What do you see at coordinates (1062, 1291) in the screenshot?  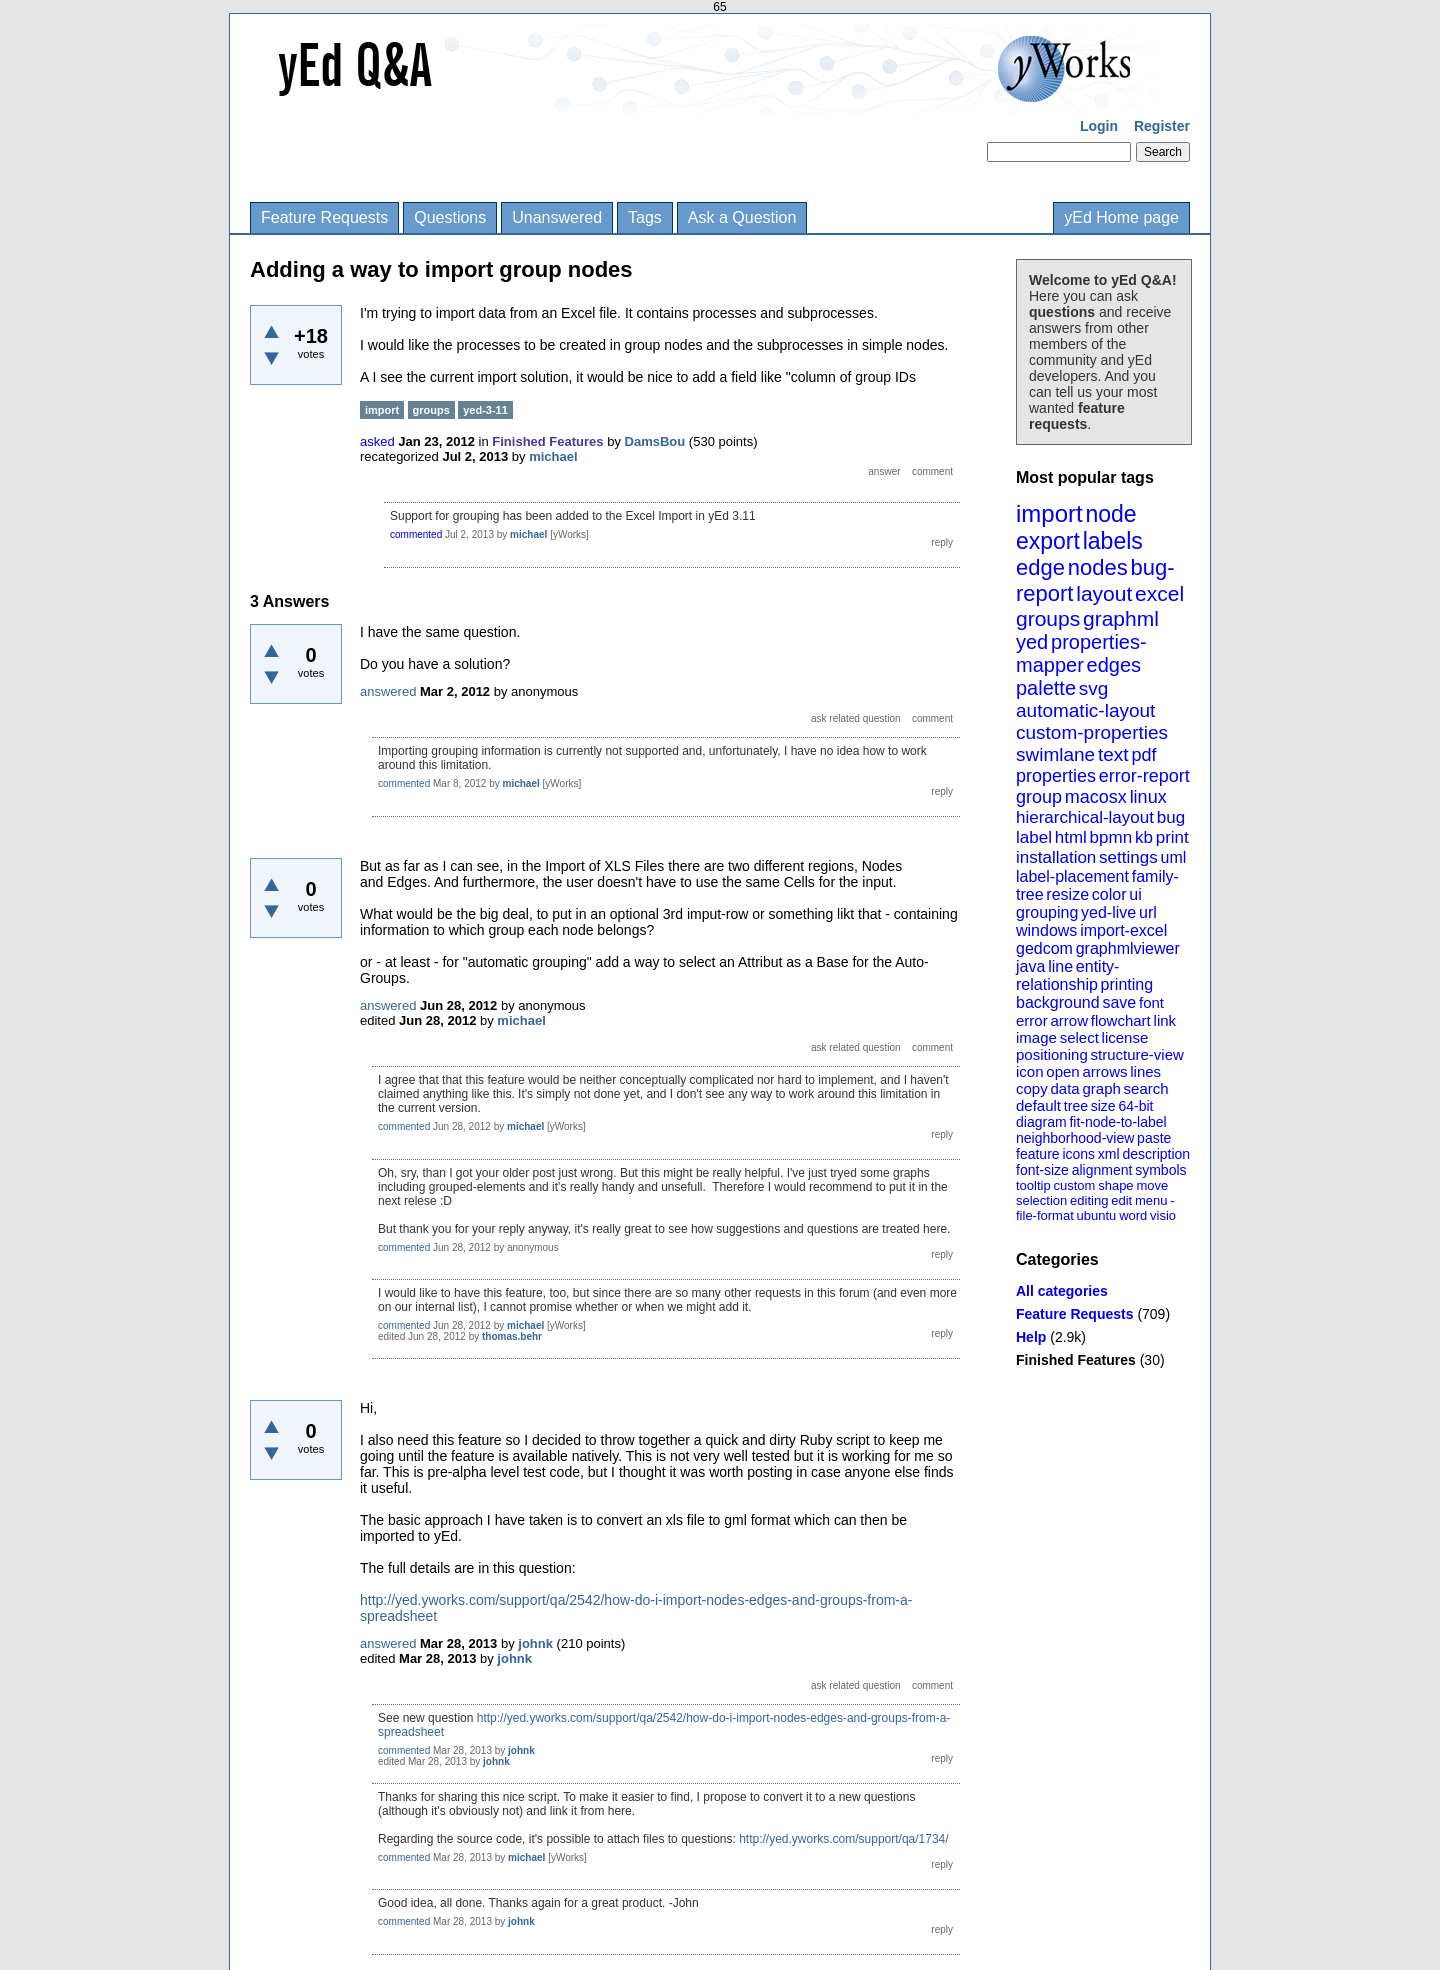 I see `All categories` at bounding box center [1062, 1291].